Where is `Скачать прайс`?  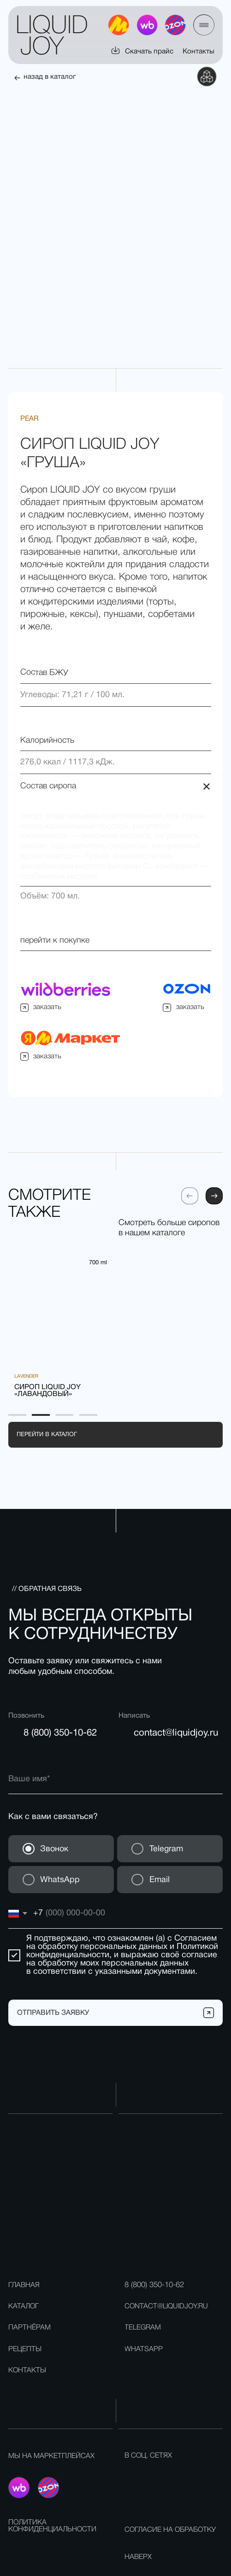
Скачать прайс is located at coordinates (149, 51).